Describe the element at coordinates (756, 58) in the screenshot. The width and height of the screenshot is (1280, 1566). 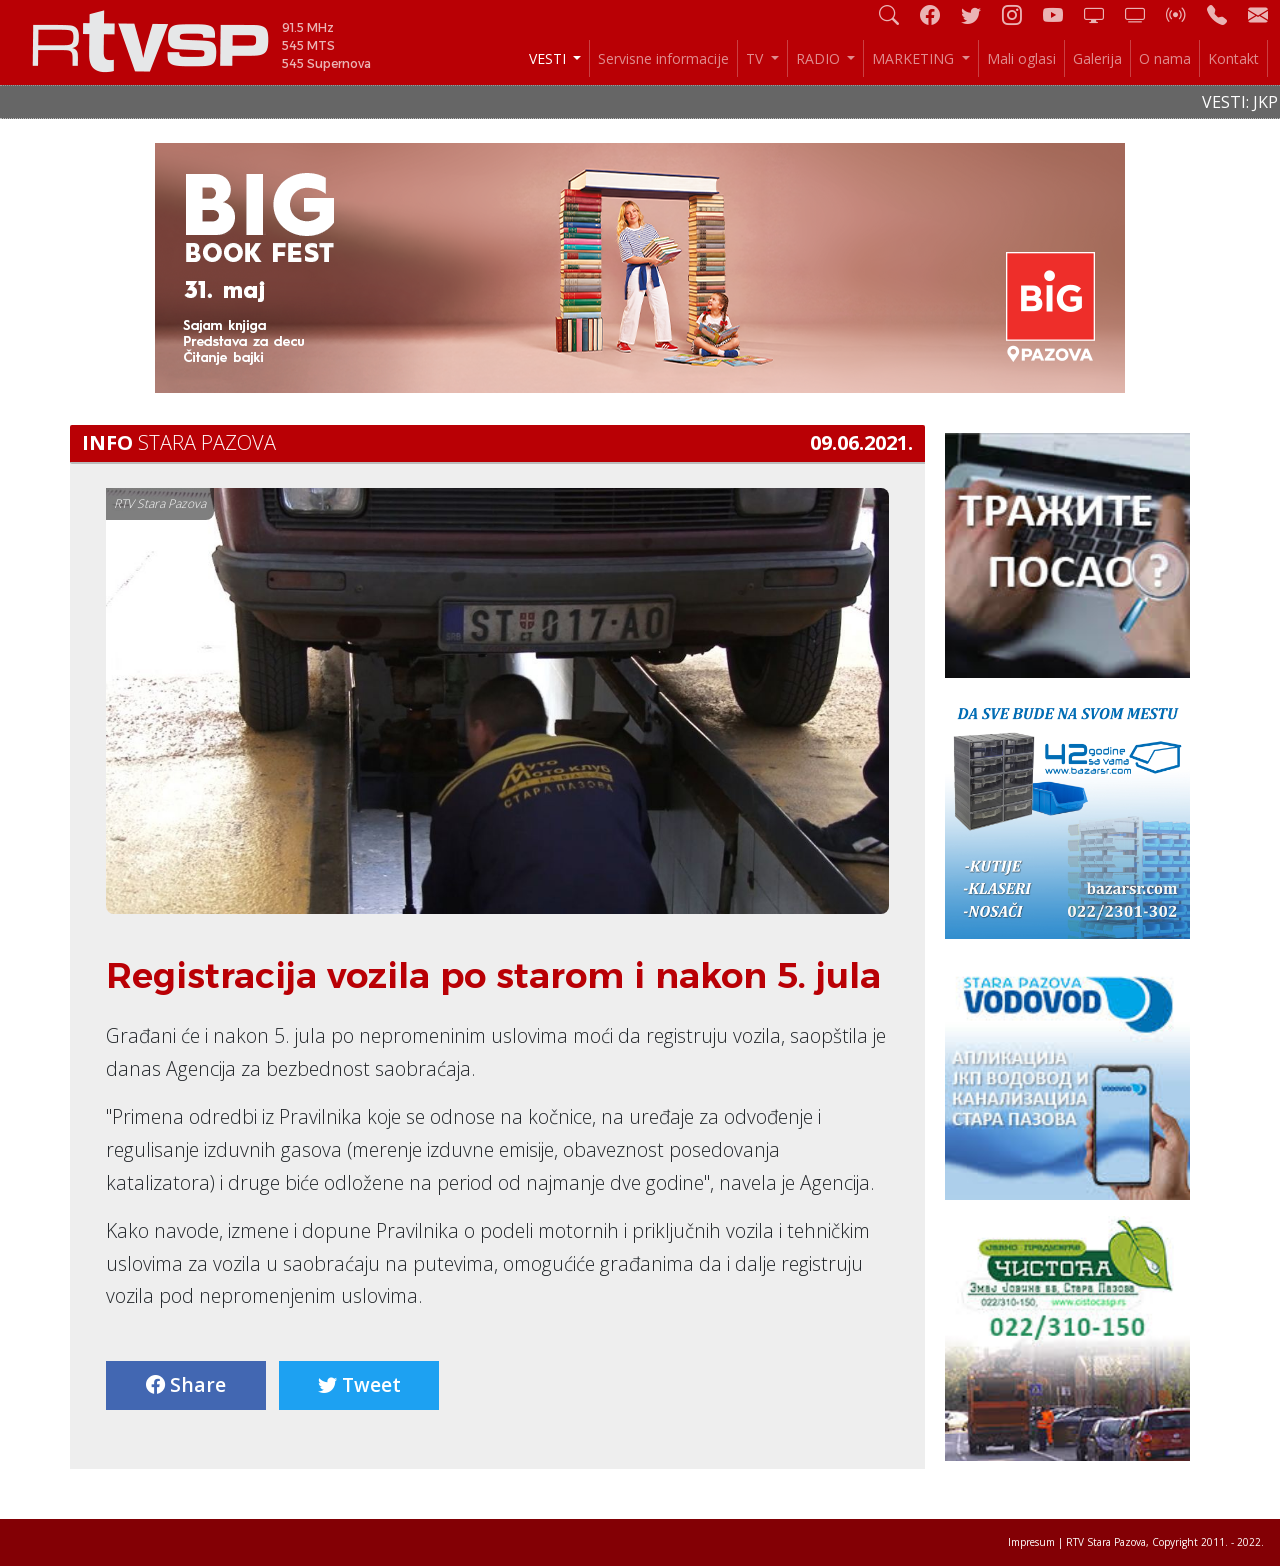
I see `TV [button]` at that location.